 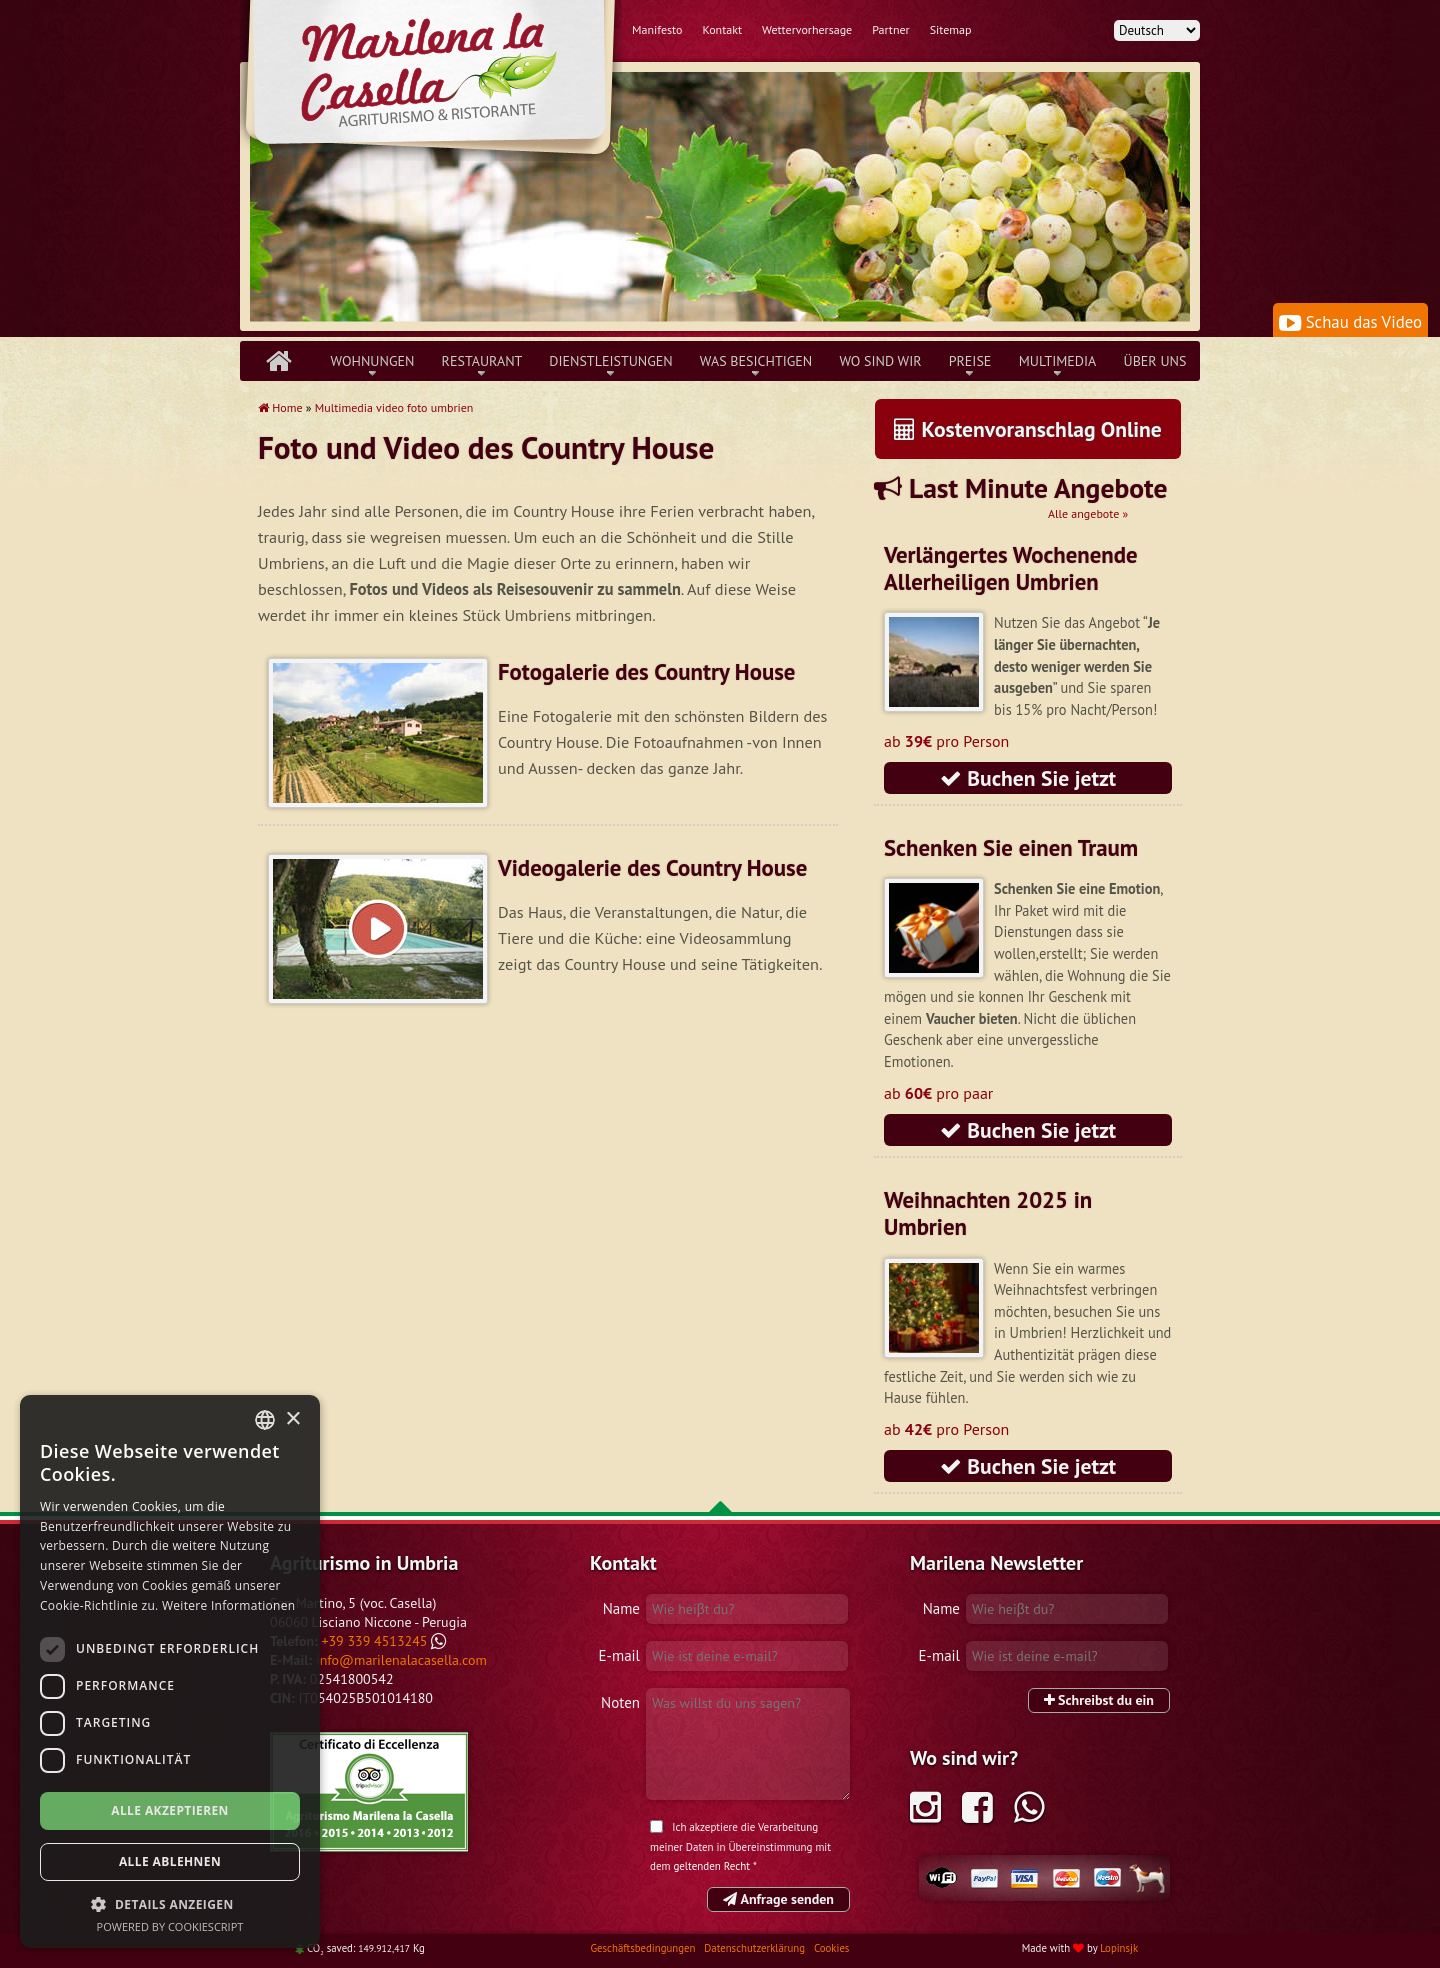 I want to click on Alle akzeptieren [button], so click(x=170, y=1810).